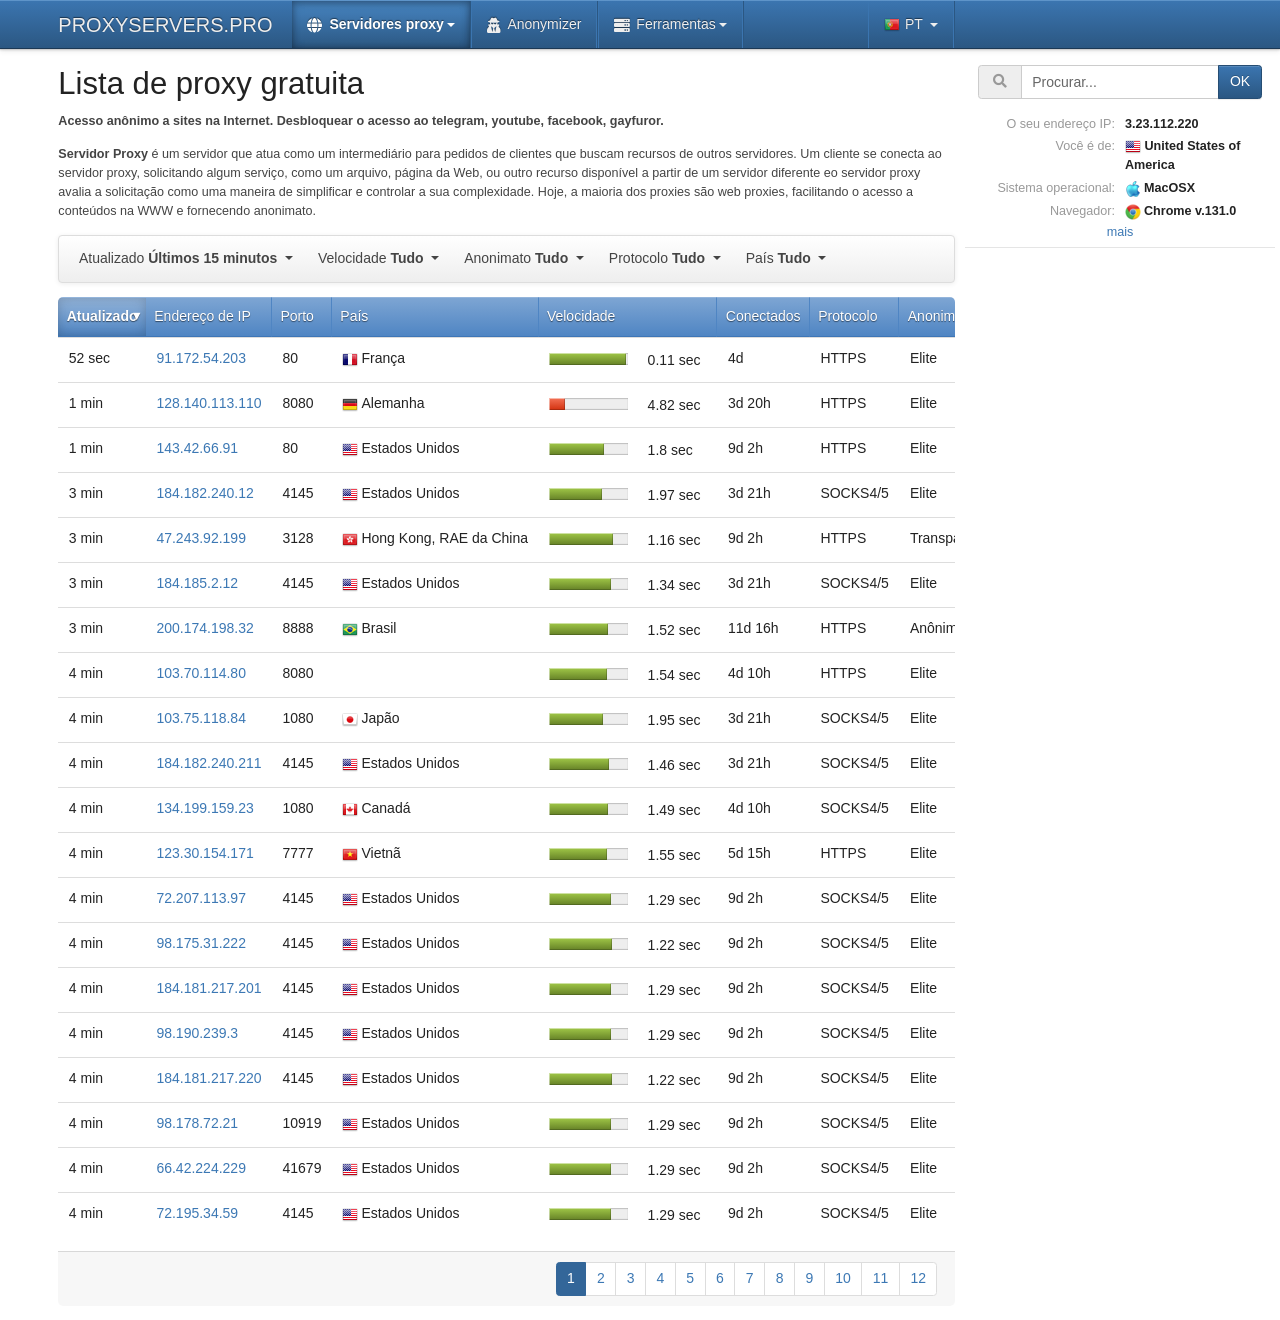  I want to click on PROXYSERVERS.PRO, so click(165, 25).